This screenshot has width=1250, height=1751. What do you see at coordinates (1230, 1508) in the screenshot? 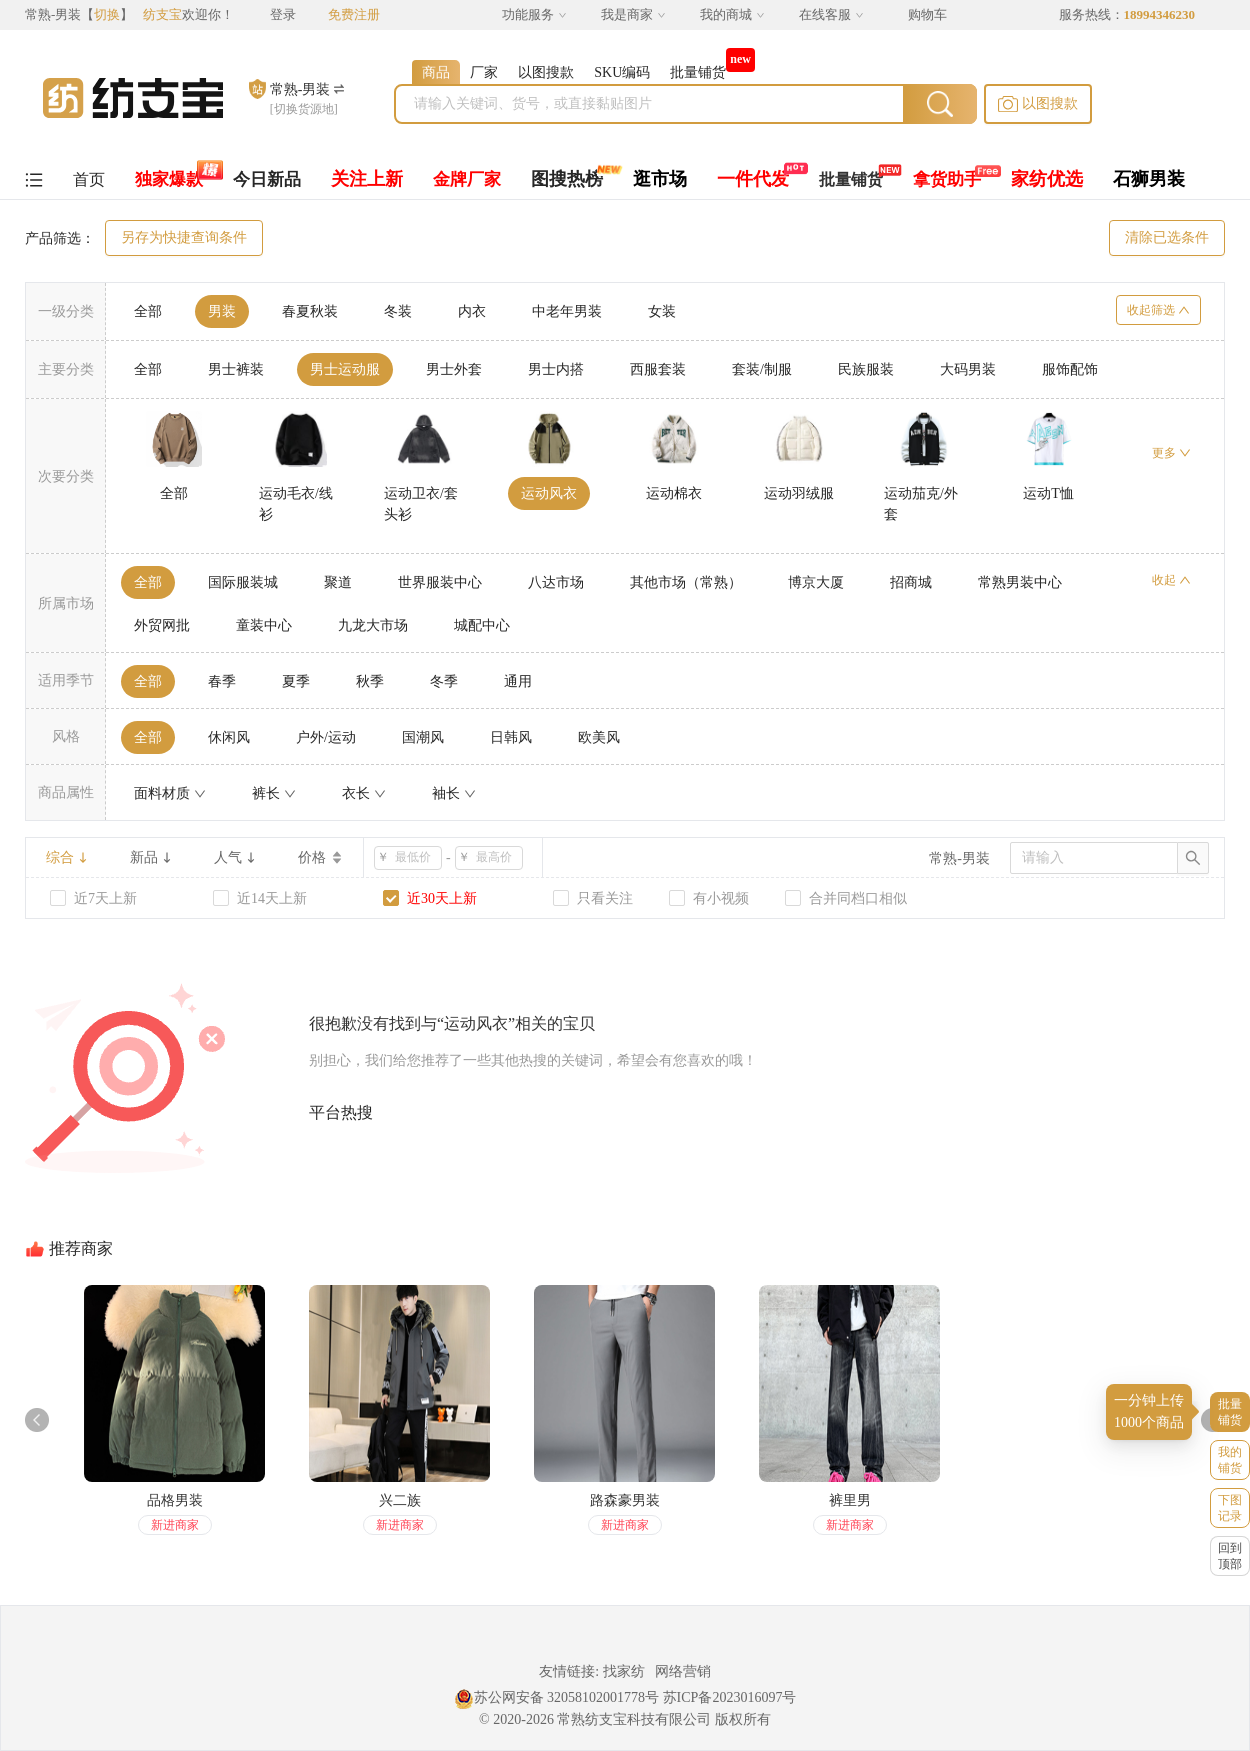
I see `下图记录` at bounding box center [1230, 1508].